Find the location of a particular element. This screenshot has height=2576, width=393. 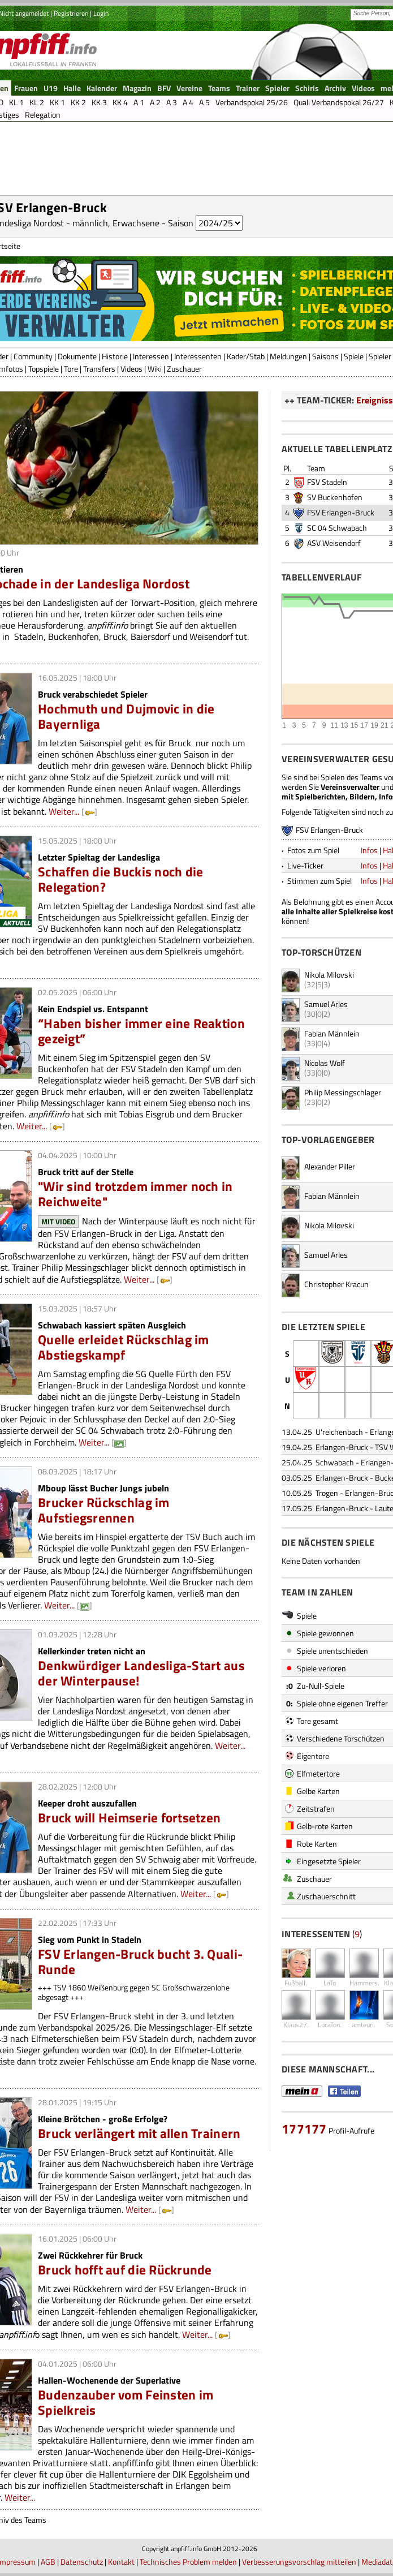

FSV Stadeln is located at coordinates (327, 482).